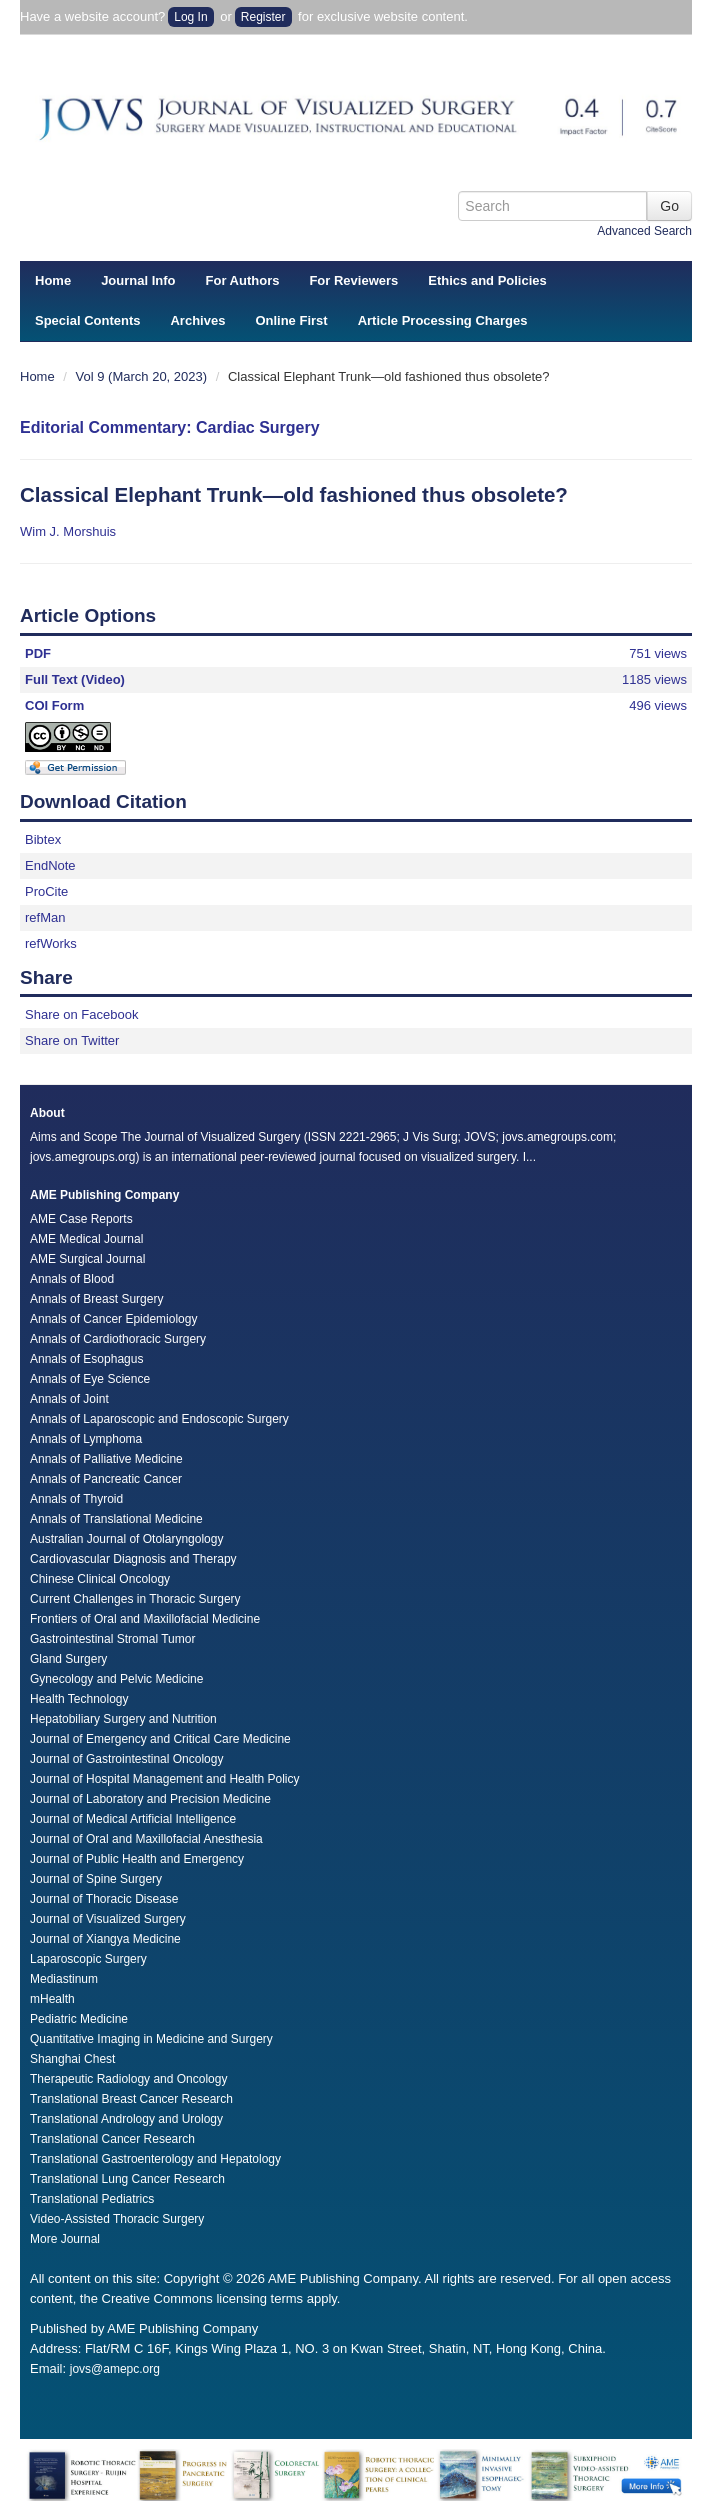 The image size is (712, 2511). What do you see at coordinates (126, 1759) in the screenshot?
I see `Journal of Gastrointestinal Oncology` at bounding box center [126, 1759].